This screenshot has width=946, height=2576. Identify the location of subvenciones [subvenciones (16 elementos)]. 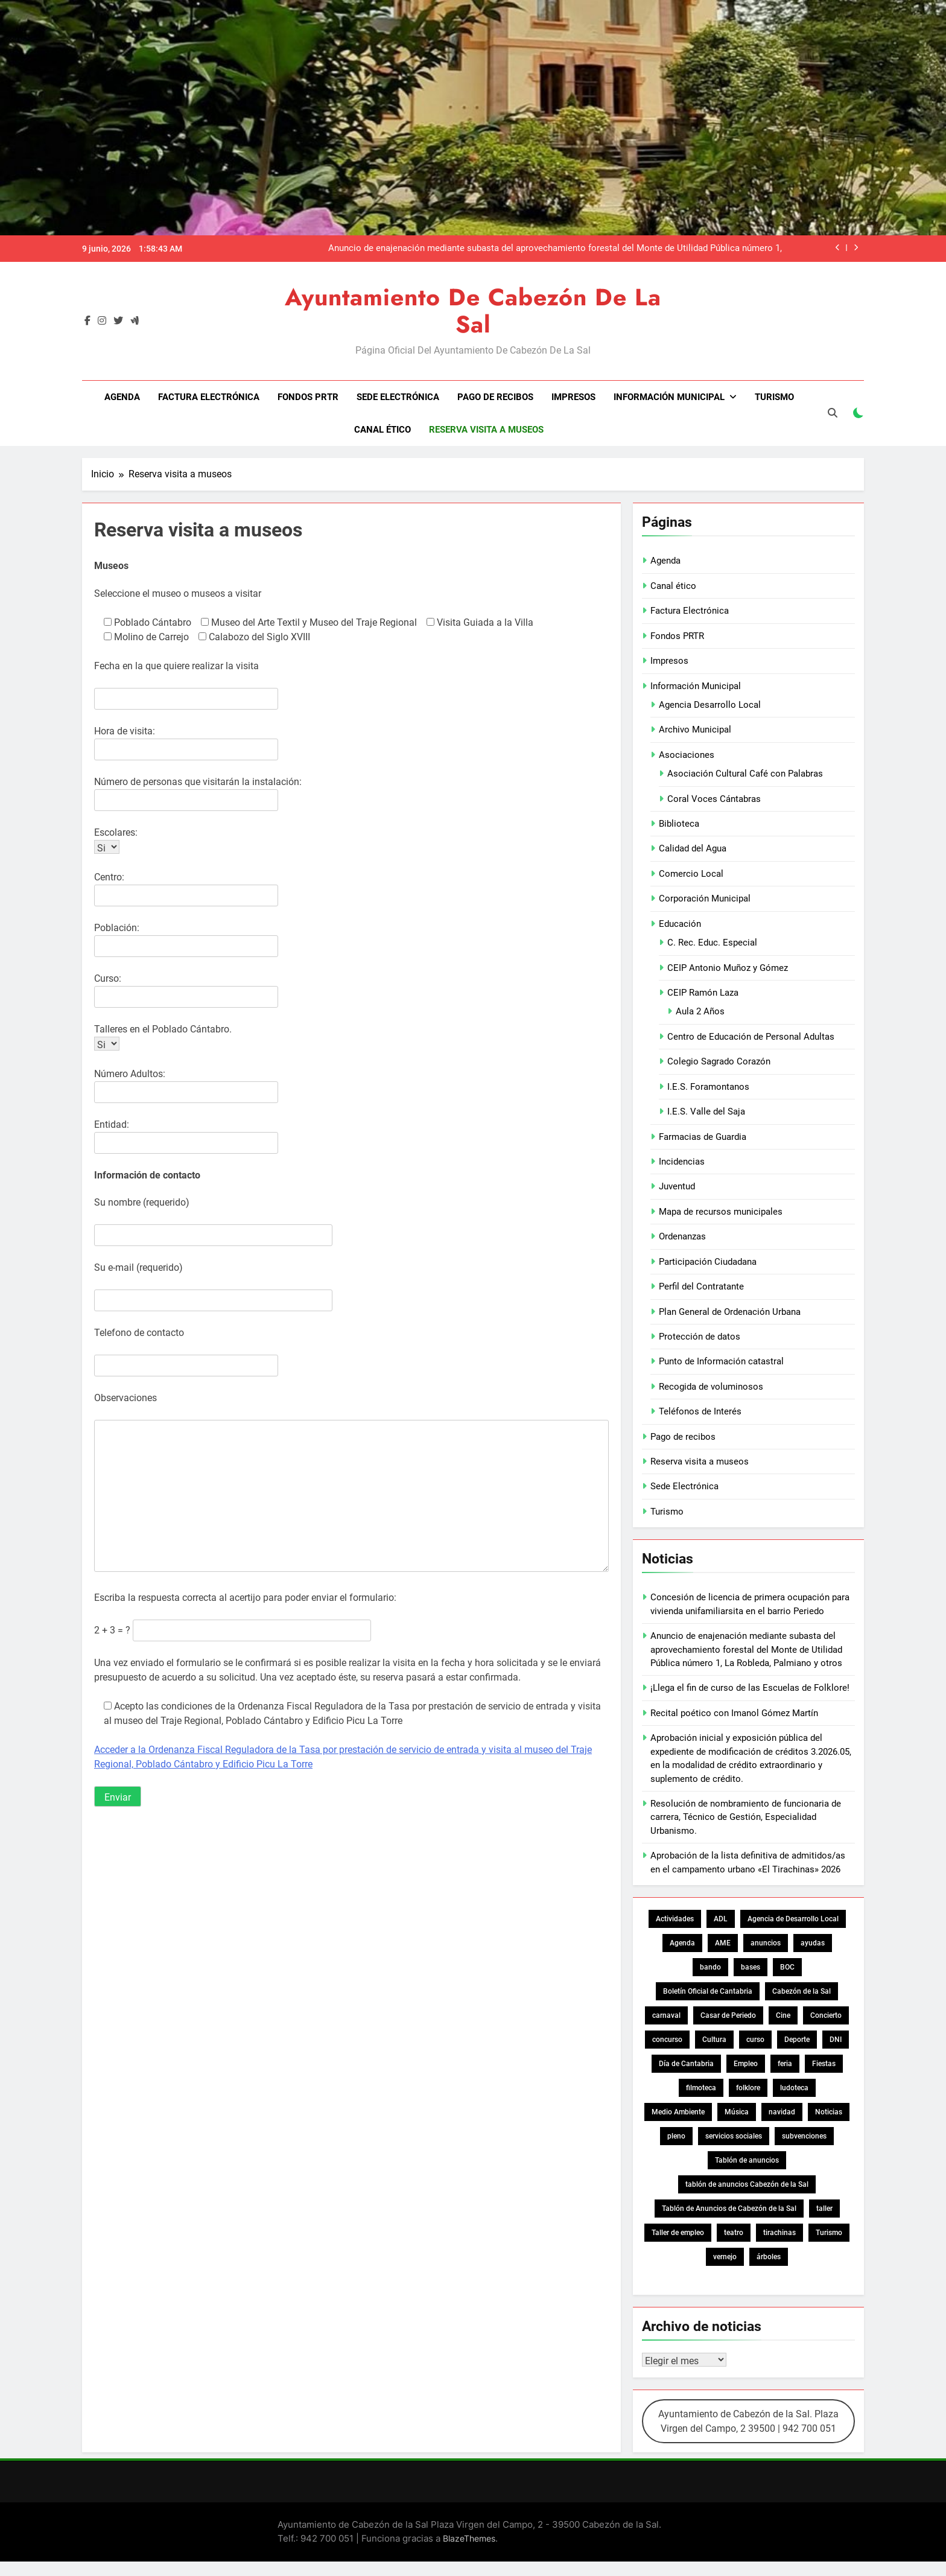
(804, 2136).